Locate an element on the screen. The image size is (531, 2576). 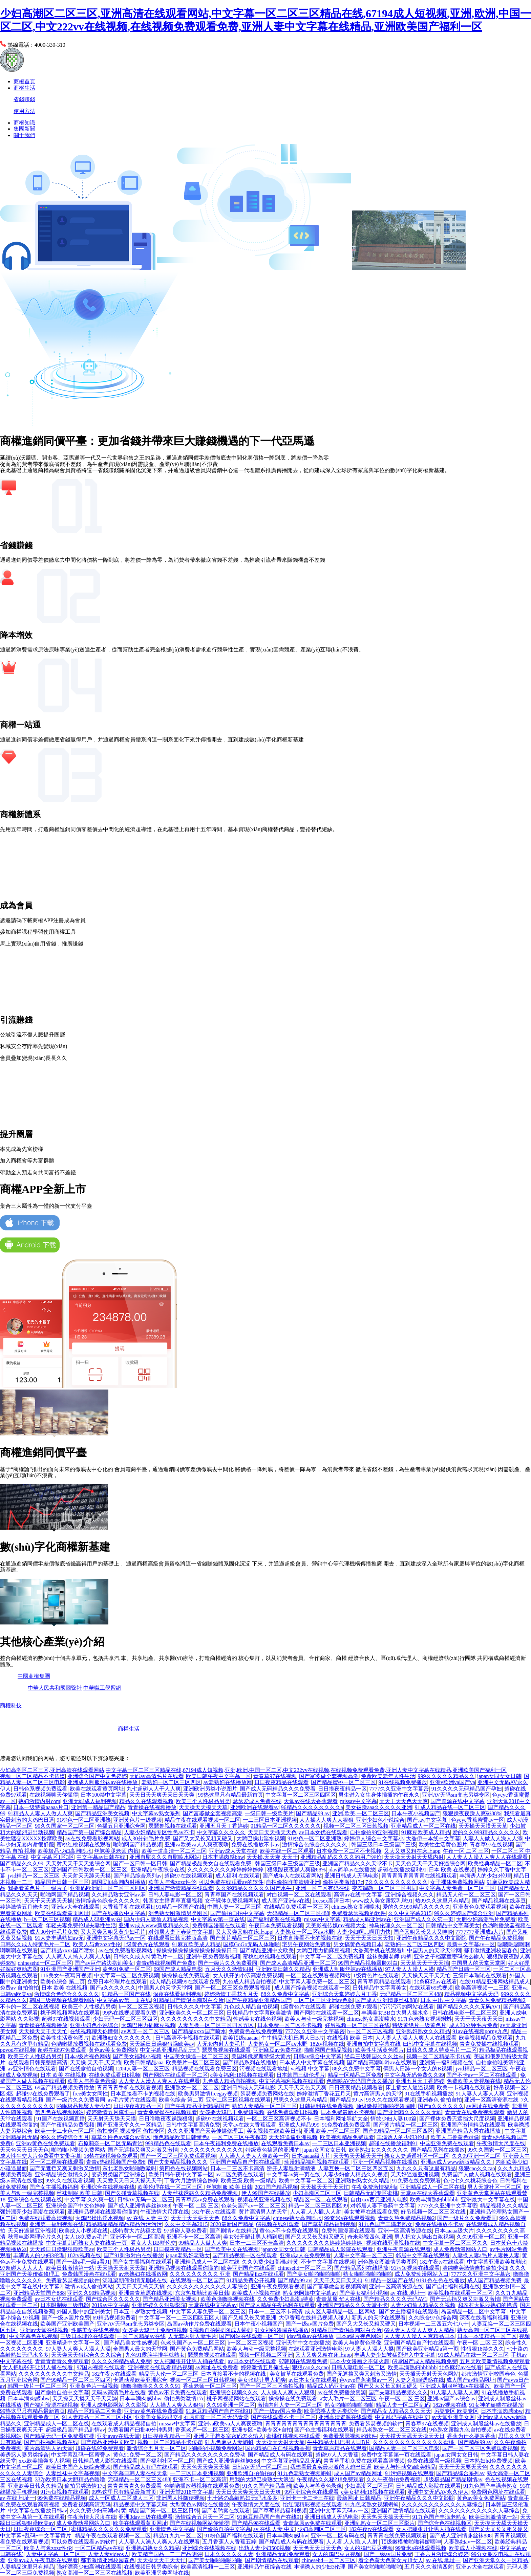
视频一区二区精品不卡传媒 is located at coordinates (32, 1776).